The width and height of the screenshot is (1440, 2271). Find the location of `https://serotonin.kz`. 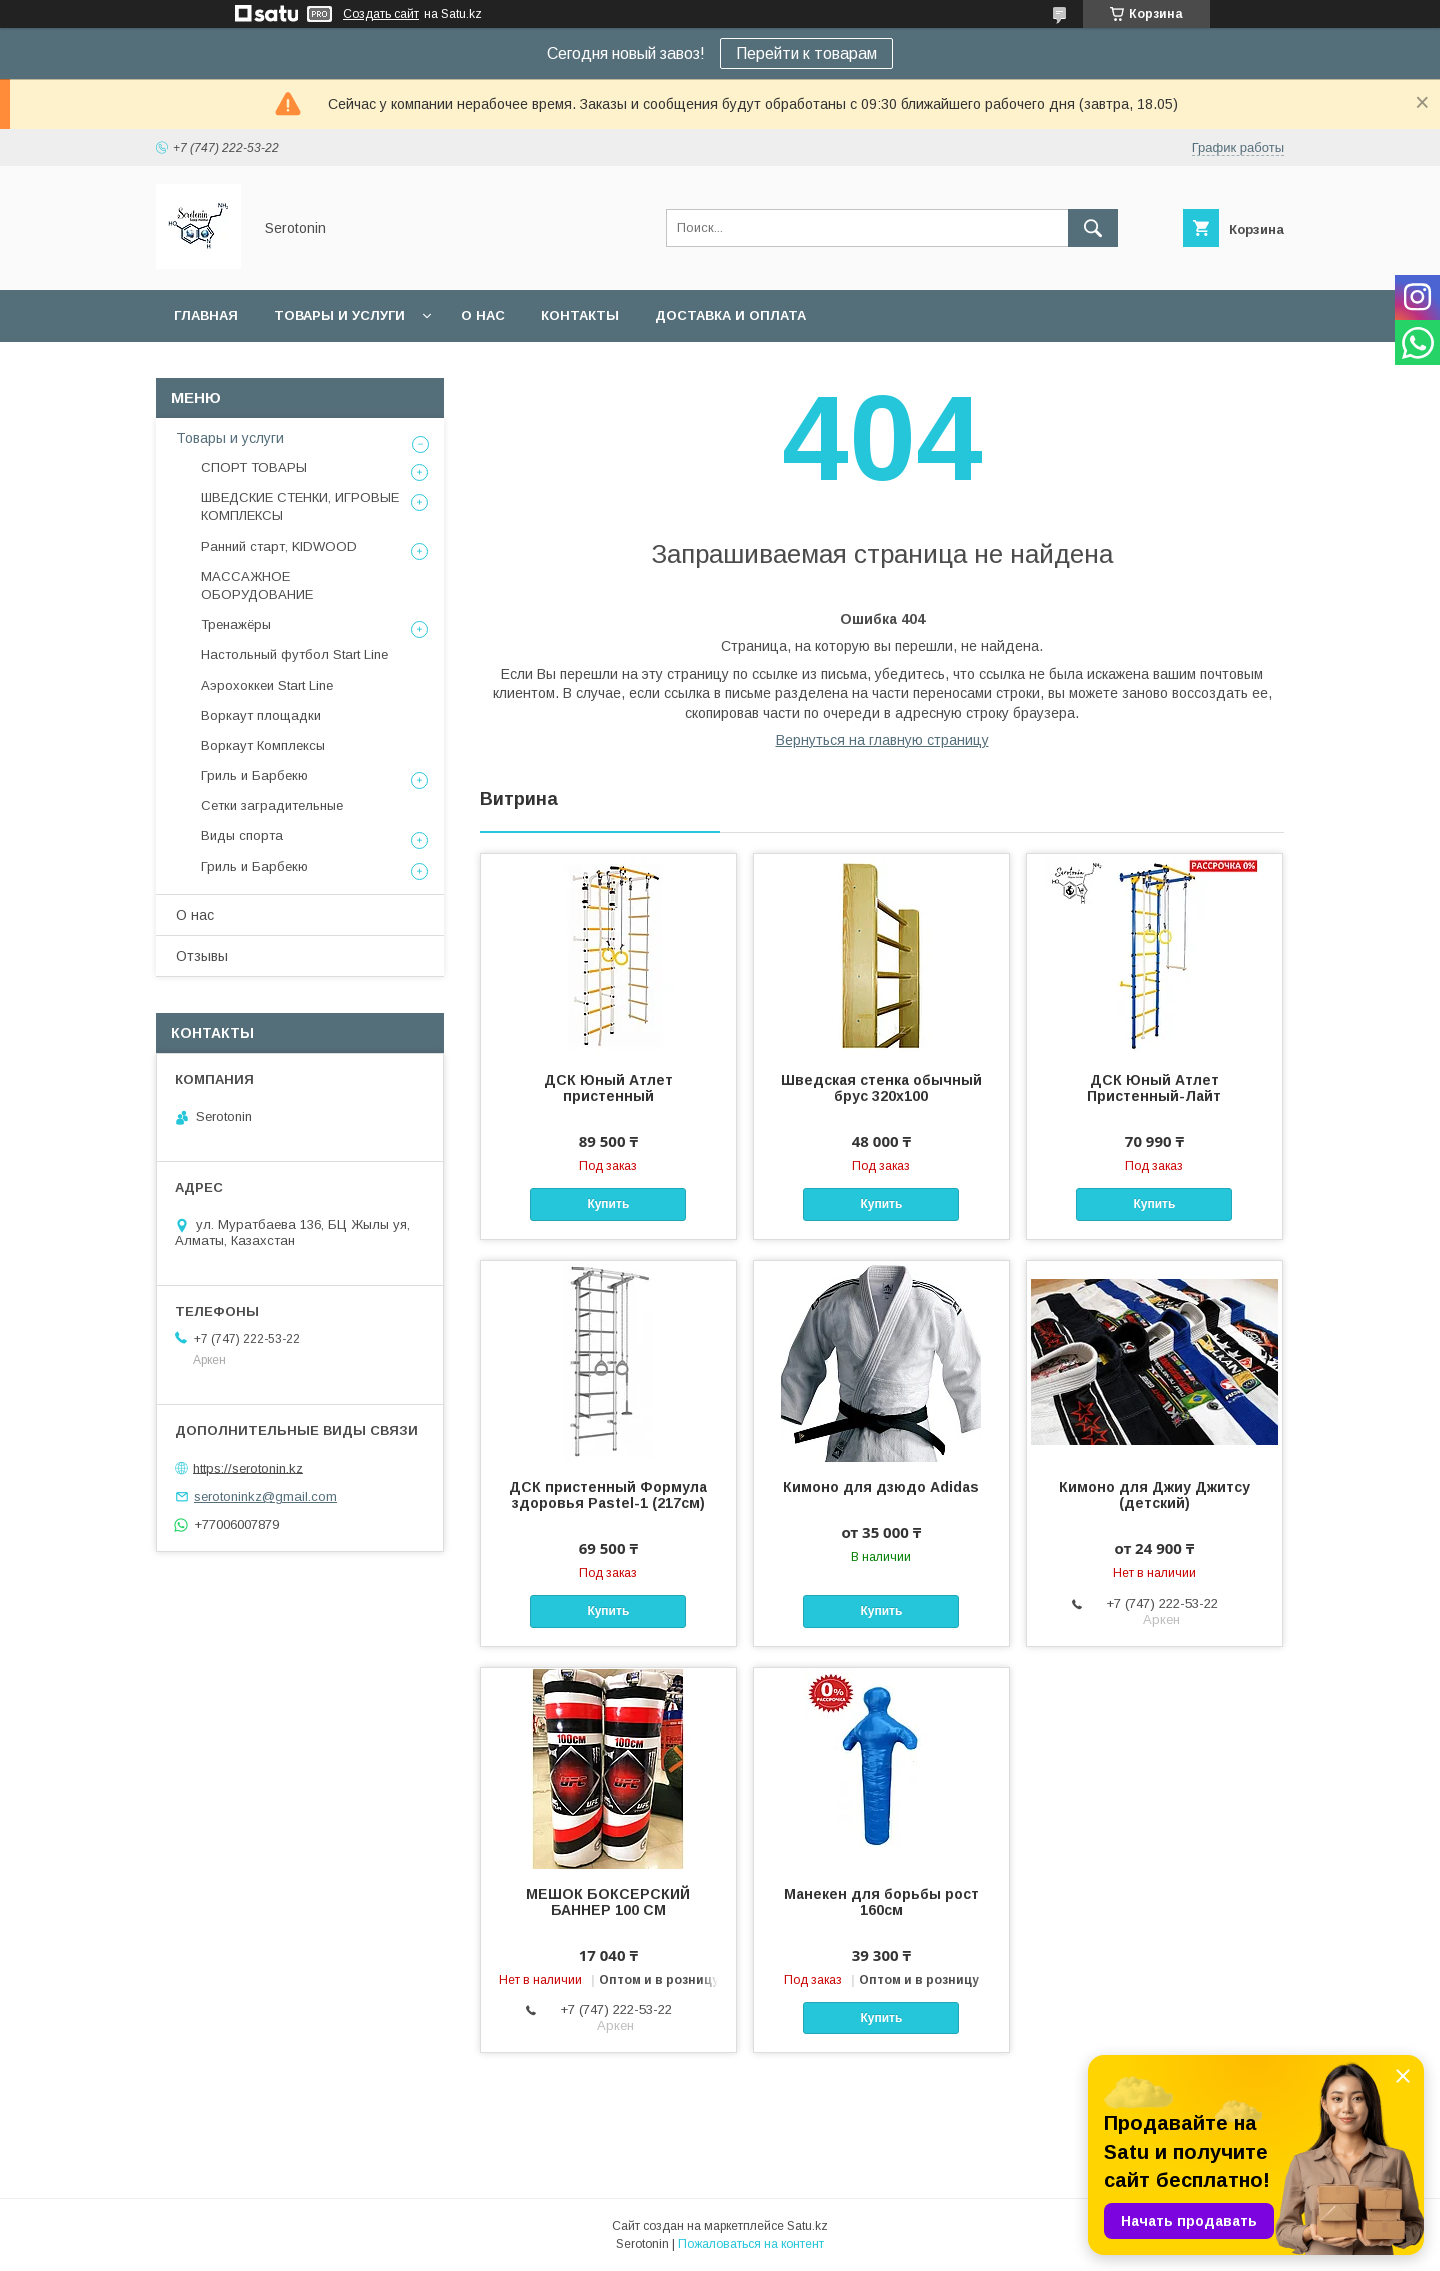

https://serotonin.kz is located at coordinates (248, 1467).